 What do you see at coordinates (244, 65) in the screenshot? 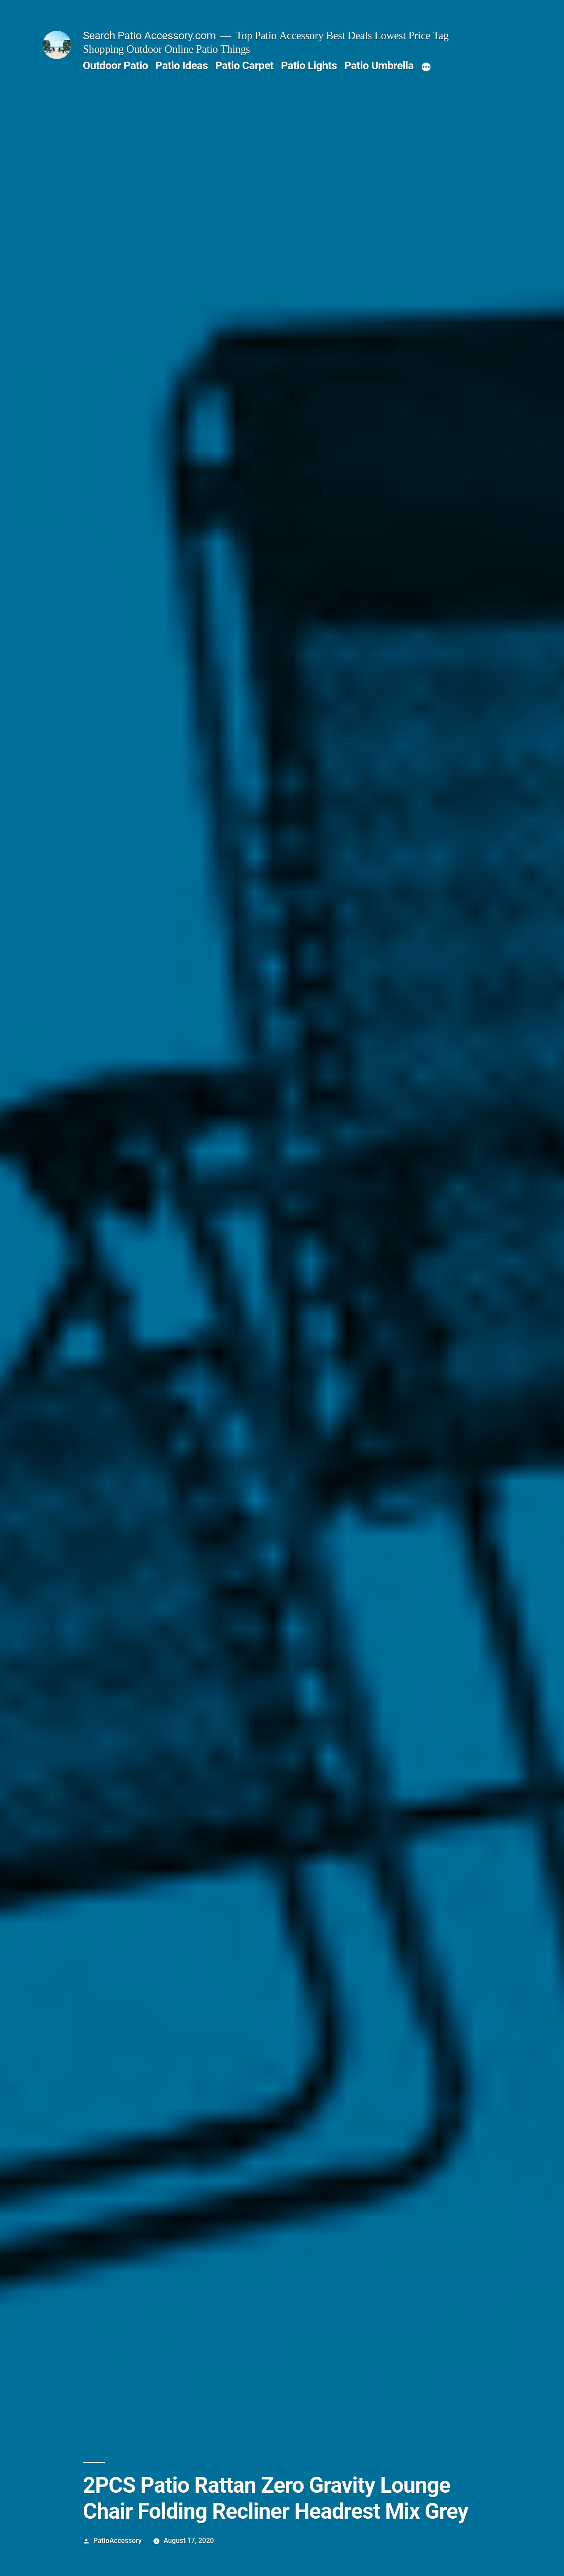
I see `Patio Carpet` at bounding box center [244, 65].